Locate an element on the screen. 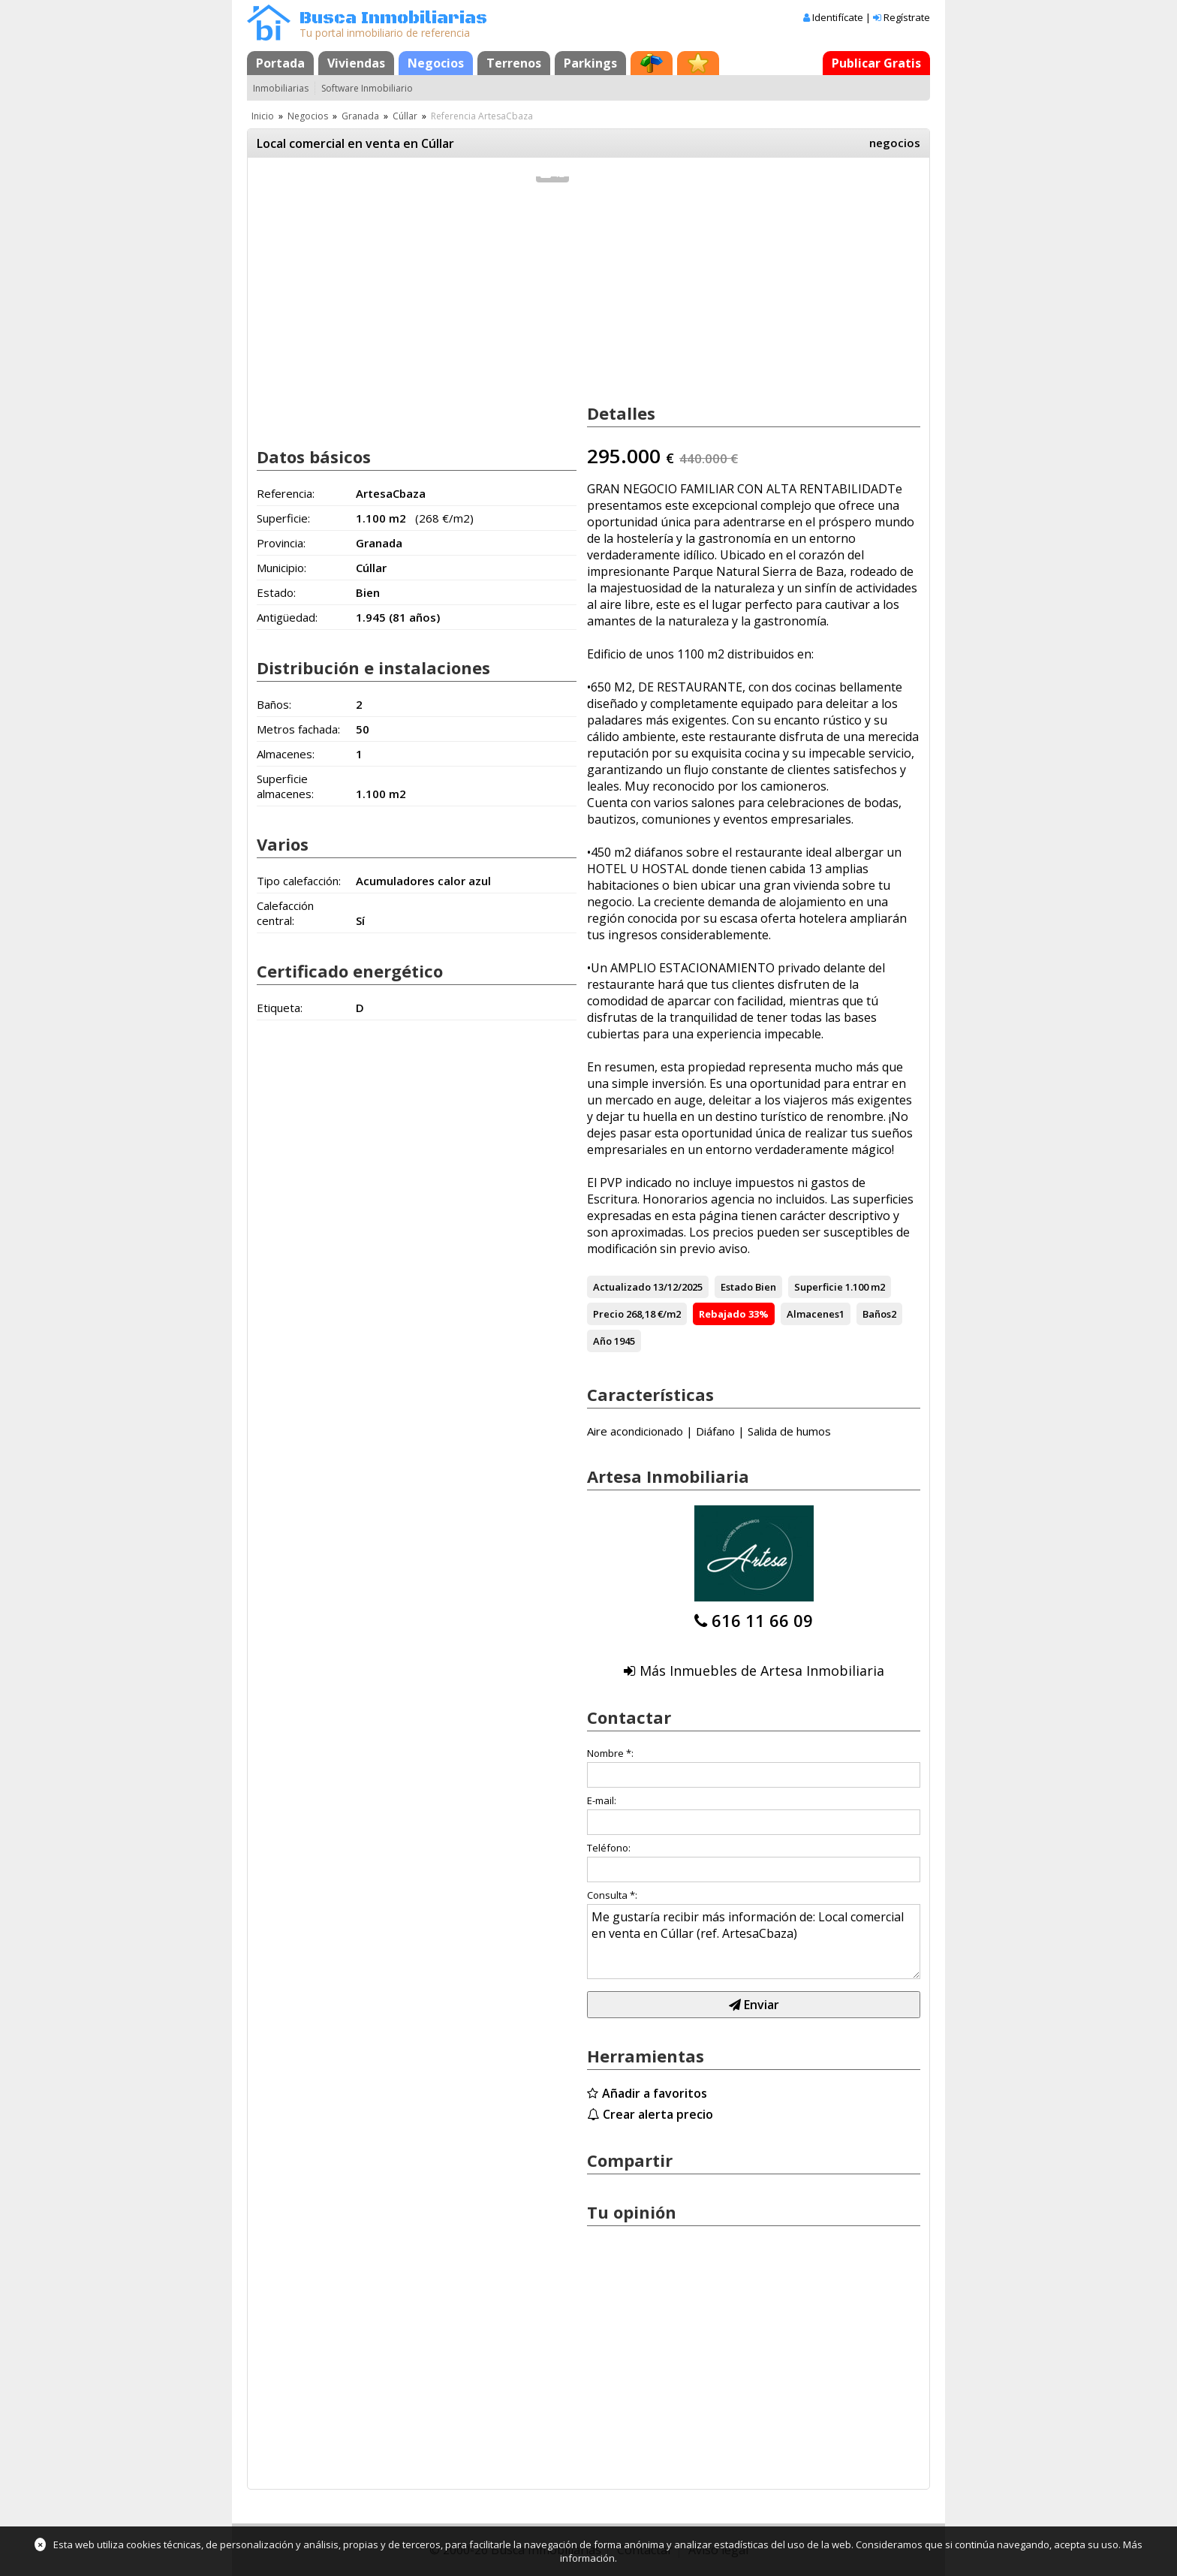 The height and width of the screenshot is (2576, 1177). Terrenos is located at coordinates (513, 63).